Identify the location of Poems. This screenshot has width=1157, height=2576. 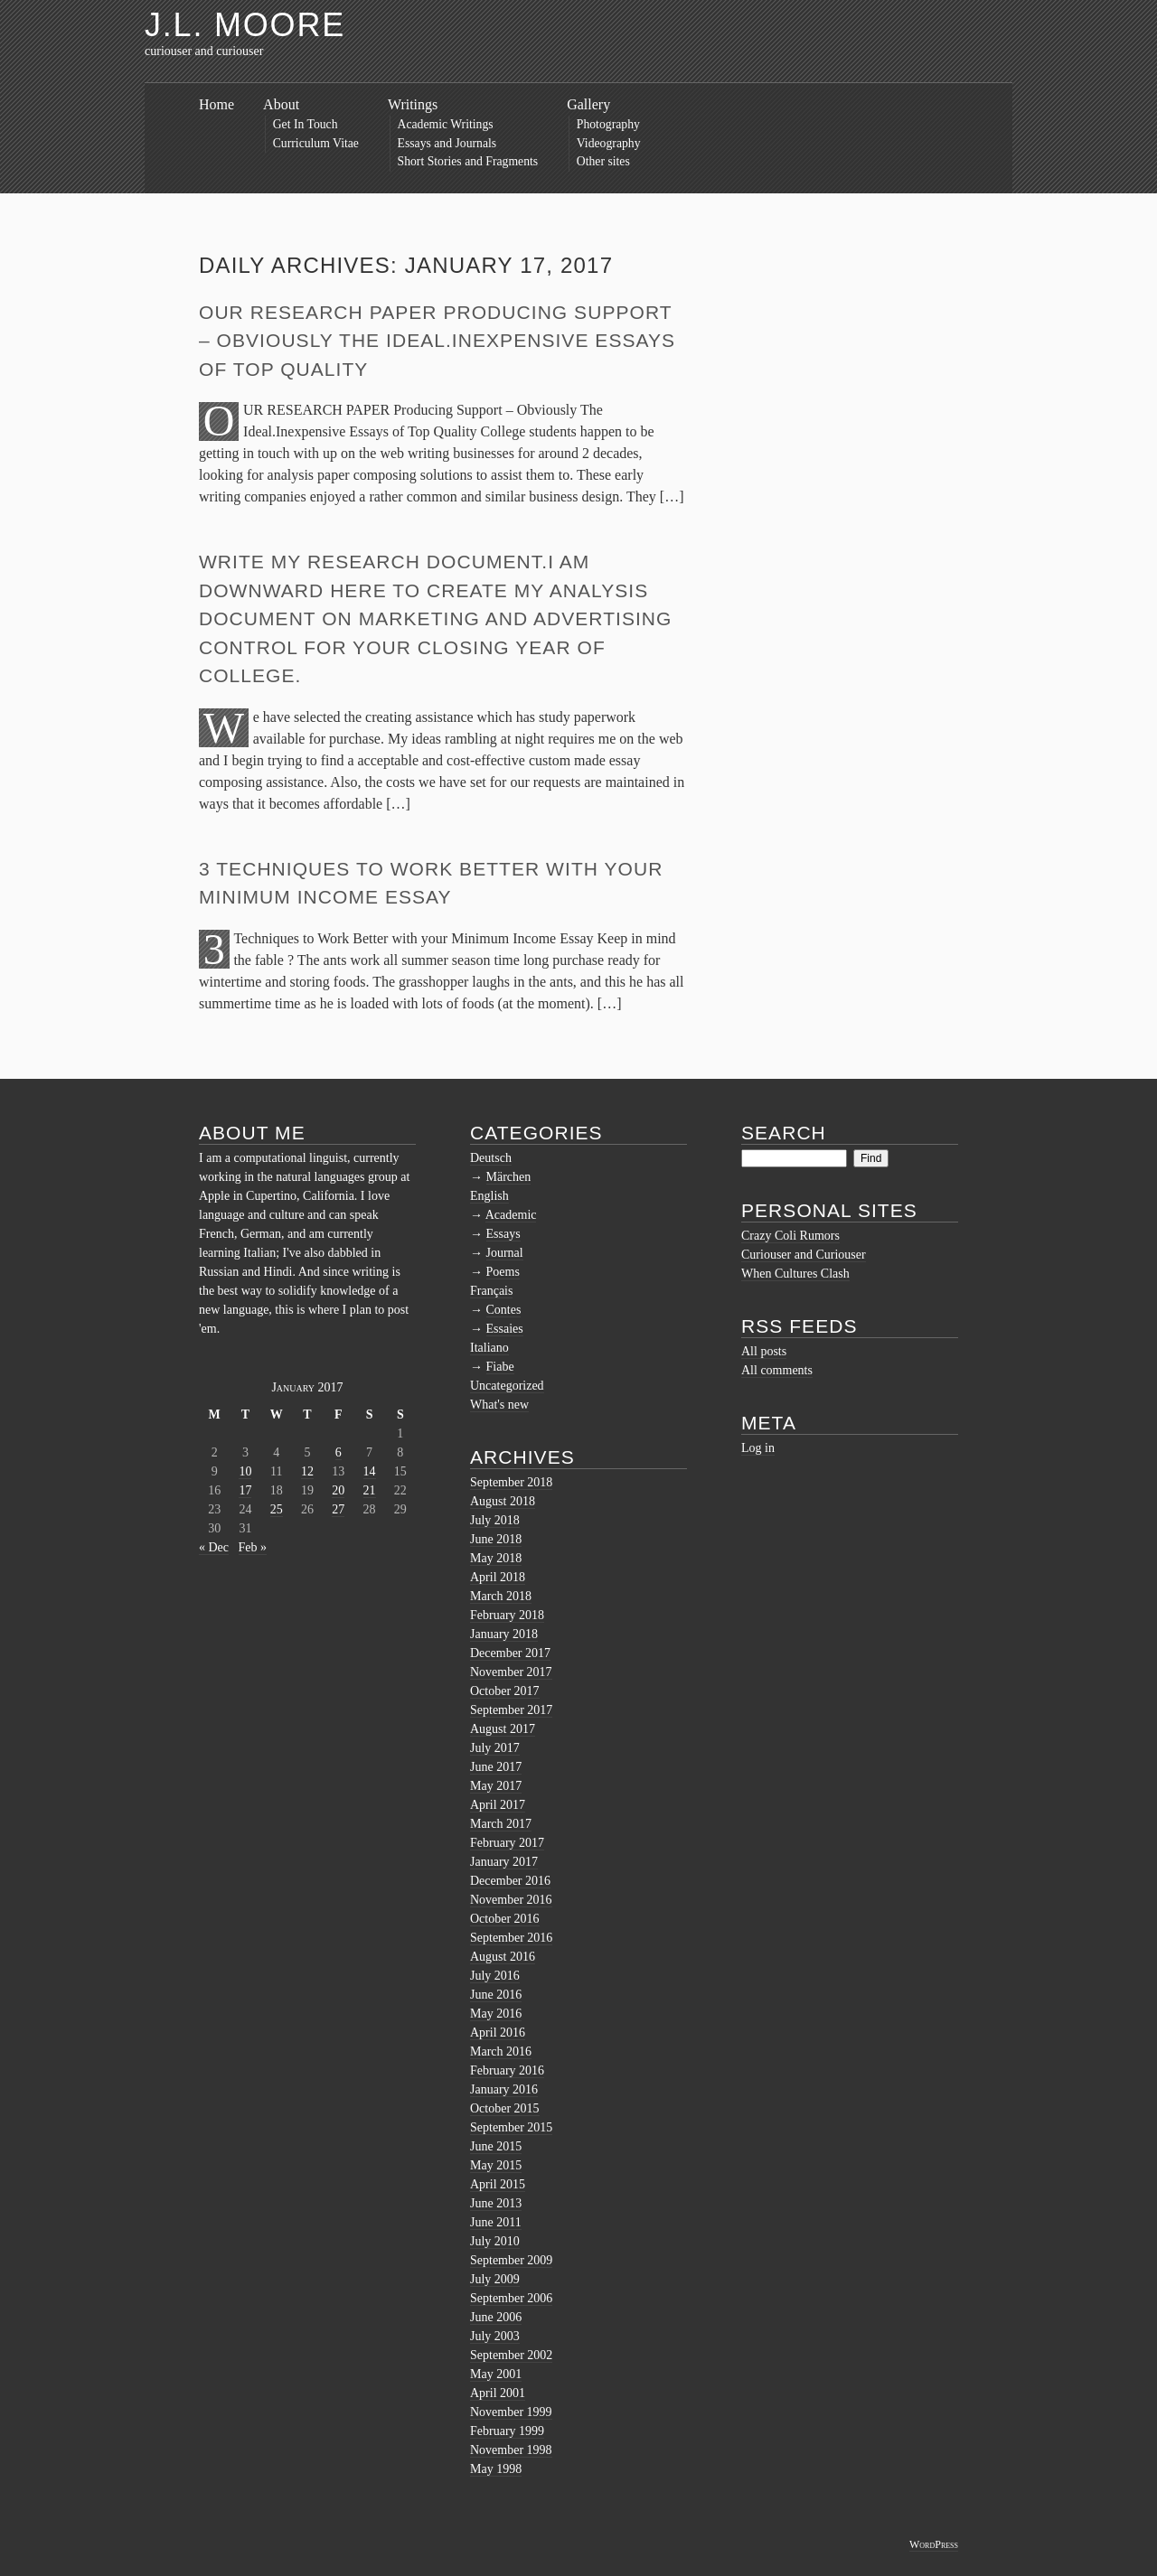
(503, 1272).